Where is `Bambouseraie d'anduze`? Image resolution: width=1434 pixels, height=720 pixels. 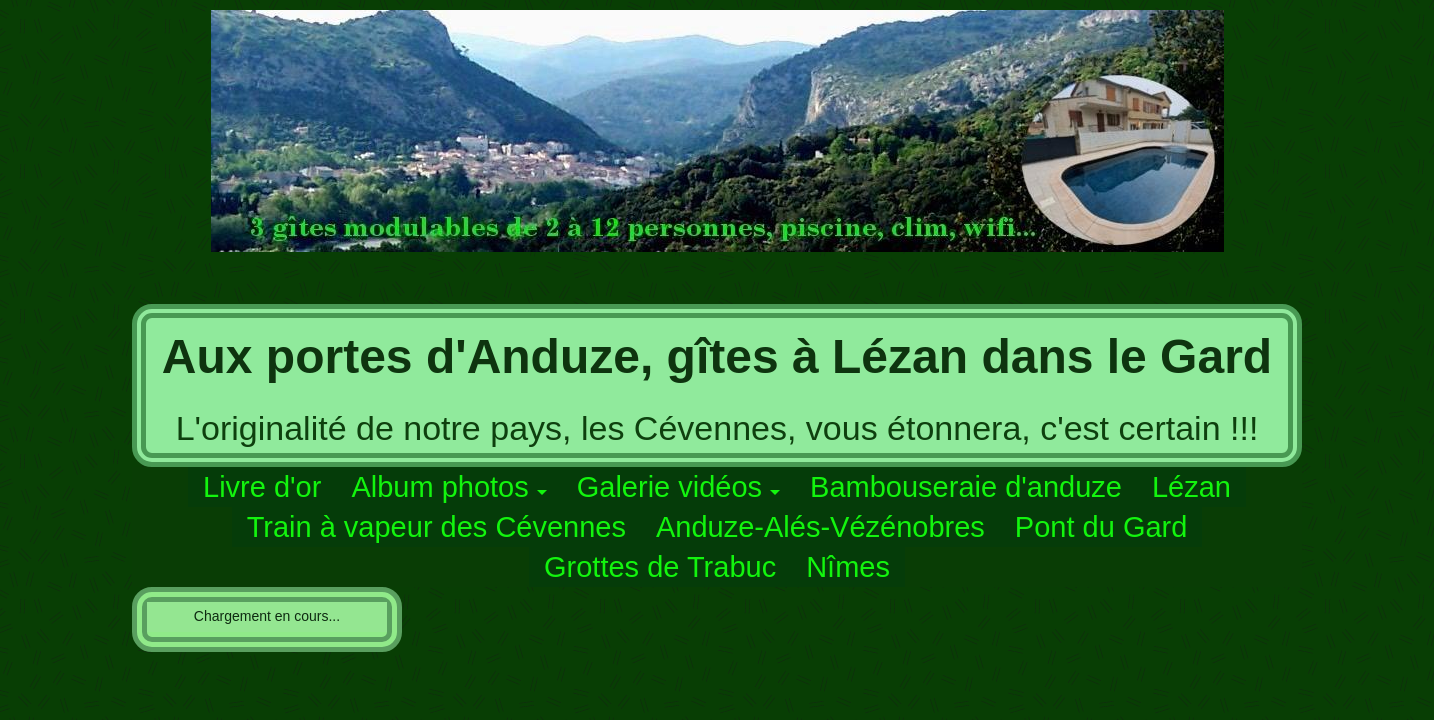 Bambouseraie d'anduze is located at coordinates (966, 487).